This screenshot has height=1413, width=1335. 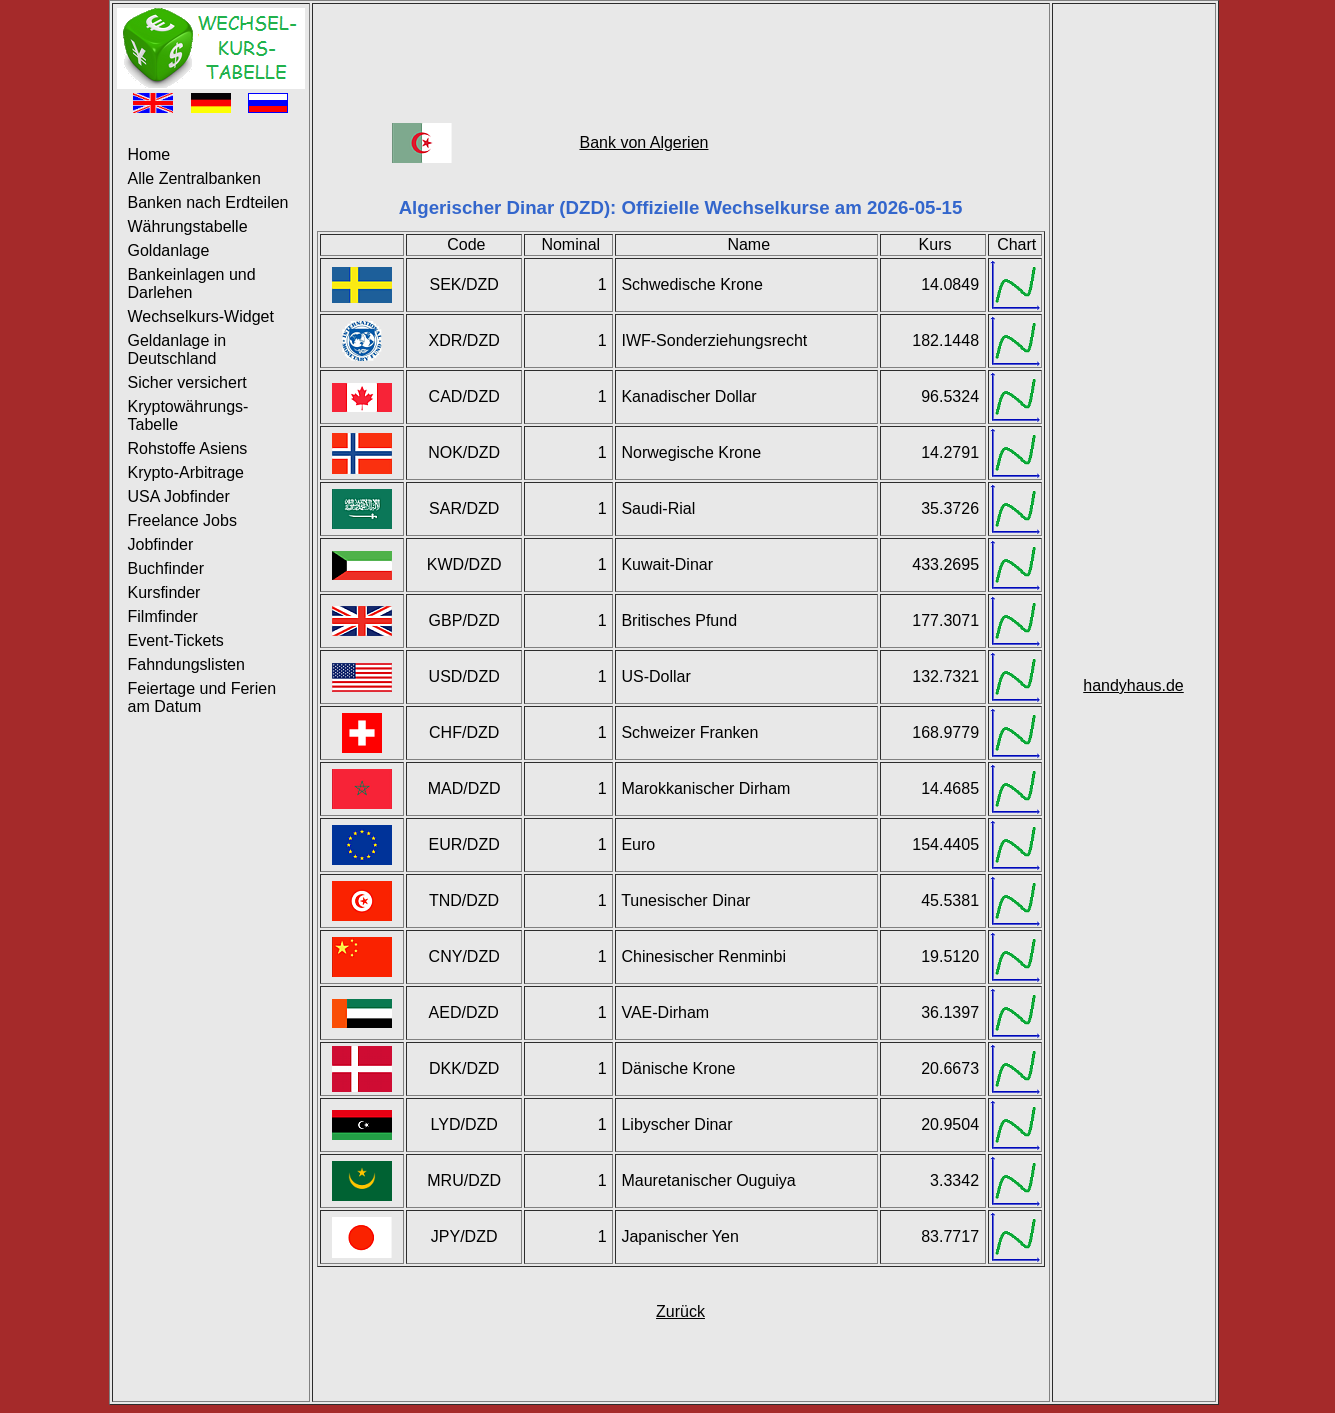 What do you see at coordinates (188, 226) in the screenshot?
I see `Währungstabelle` at bounding box center [188, 226].